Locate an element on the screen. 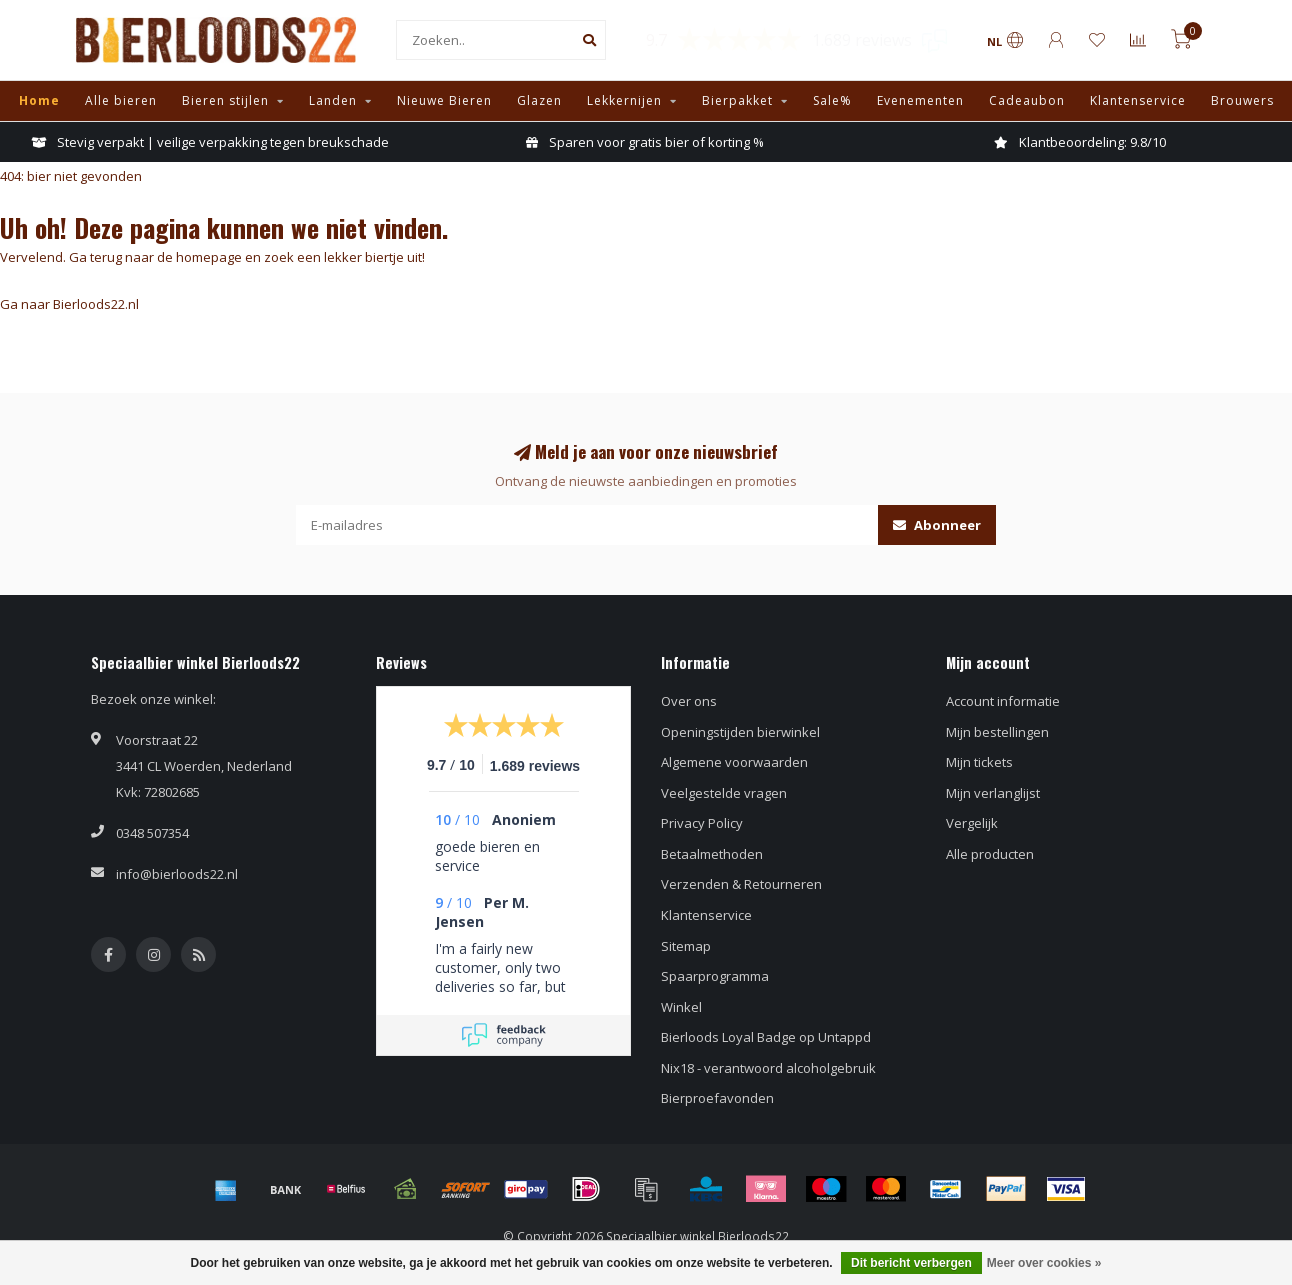 This screenshot has height=1285, width=1292. Sitemap is located at coordinates (686, 946).